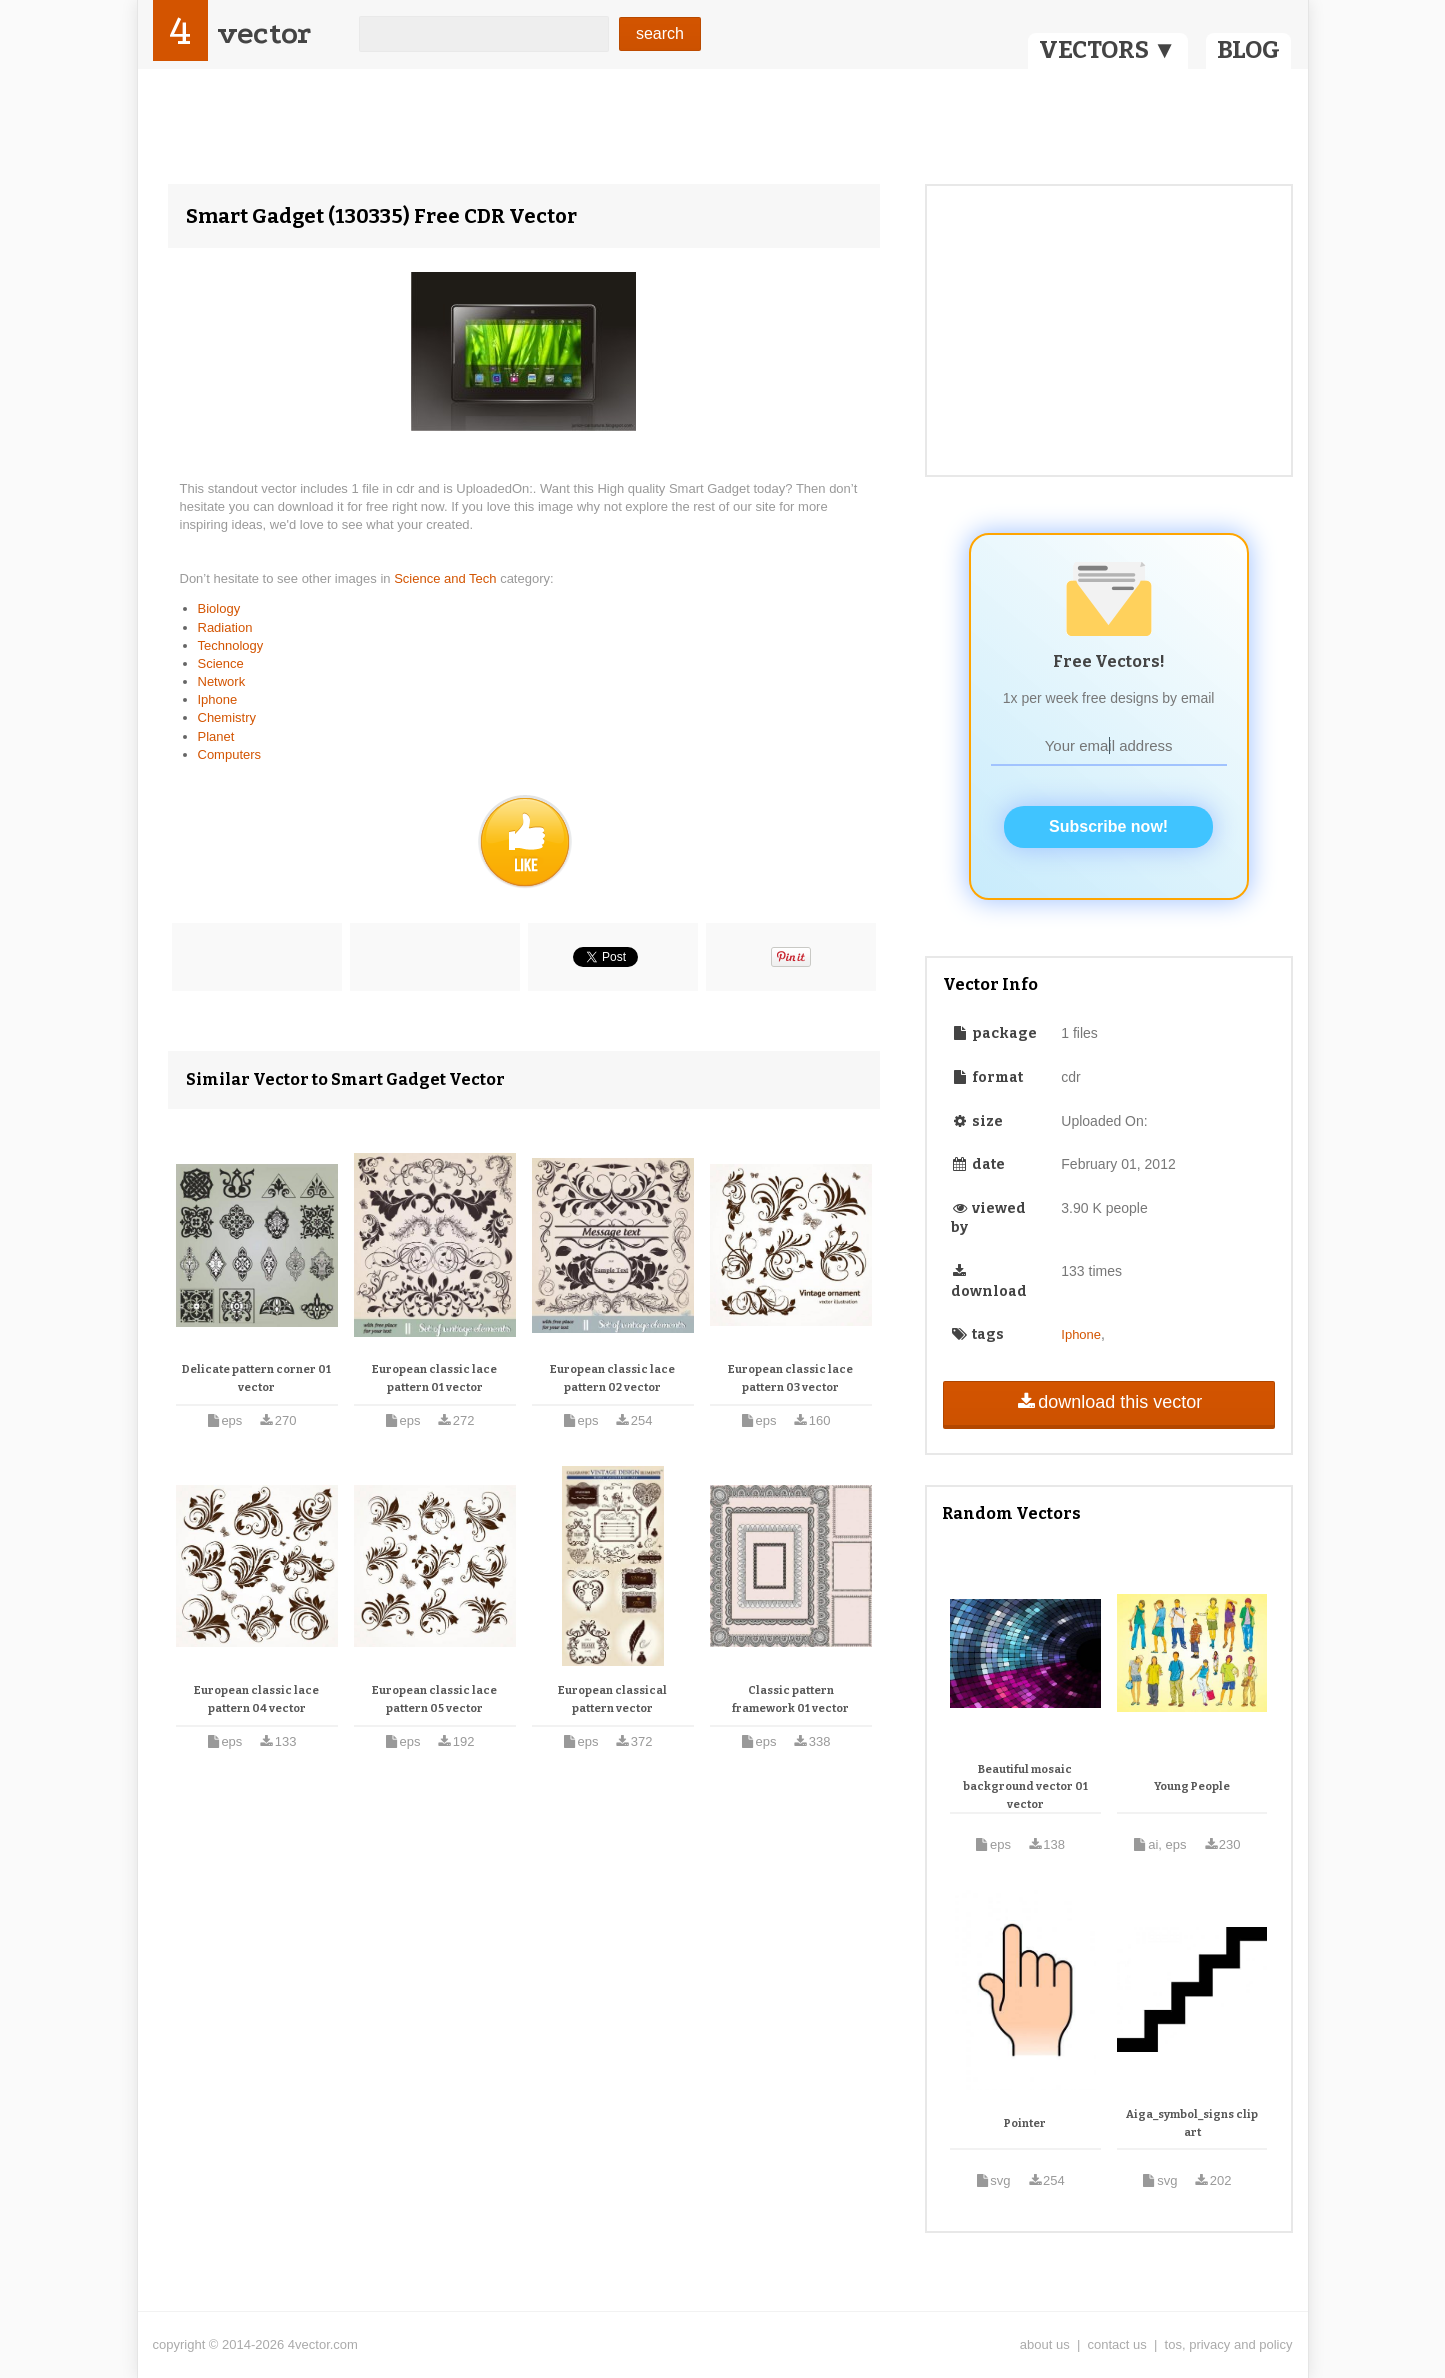 The width and height of the screenshot is (1445, 2378). What do you see at coordinates (612, 1378) in the screenshot?
I see `European classic lace pattern 02 vector` at bounding box center [612, 1378].